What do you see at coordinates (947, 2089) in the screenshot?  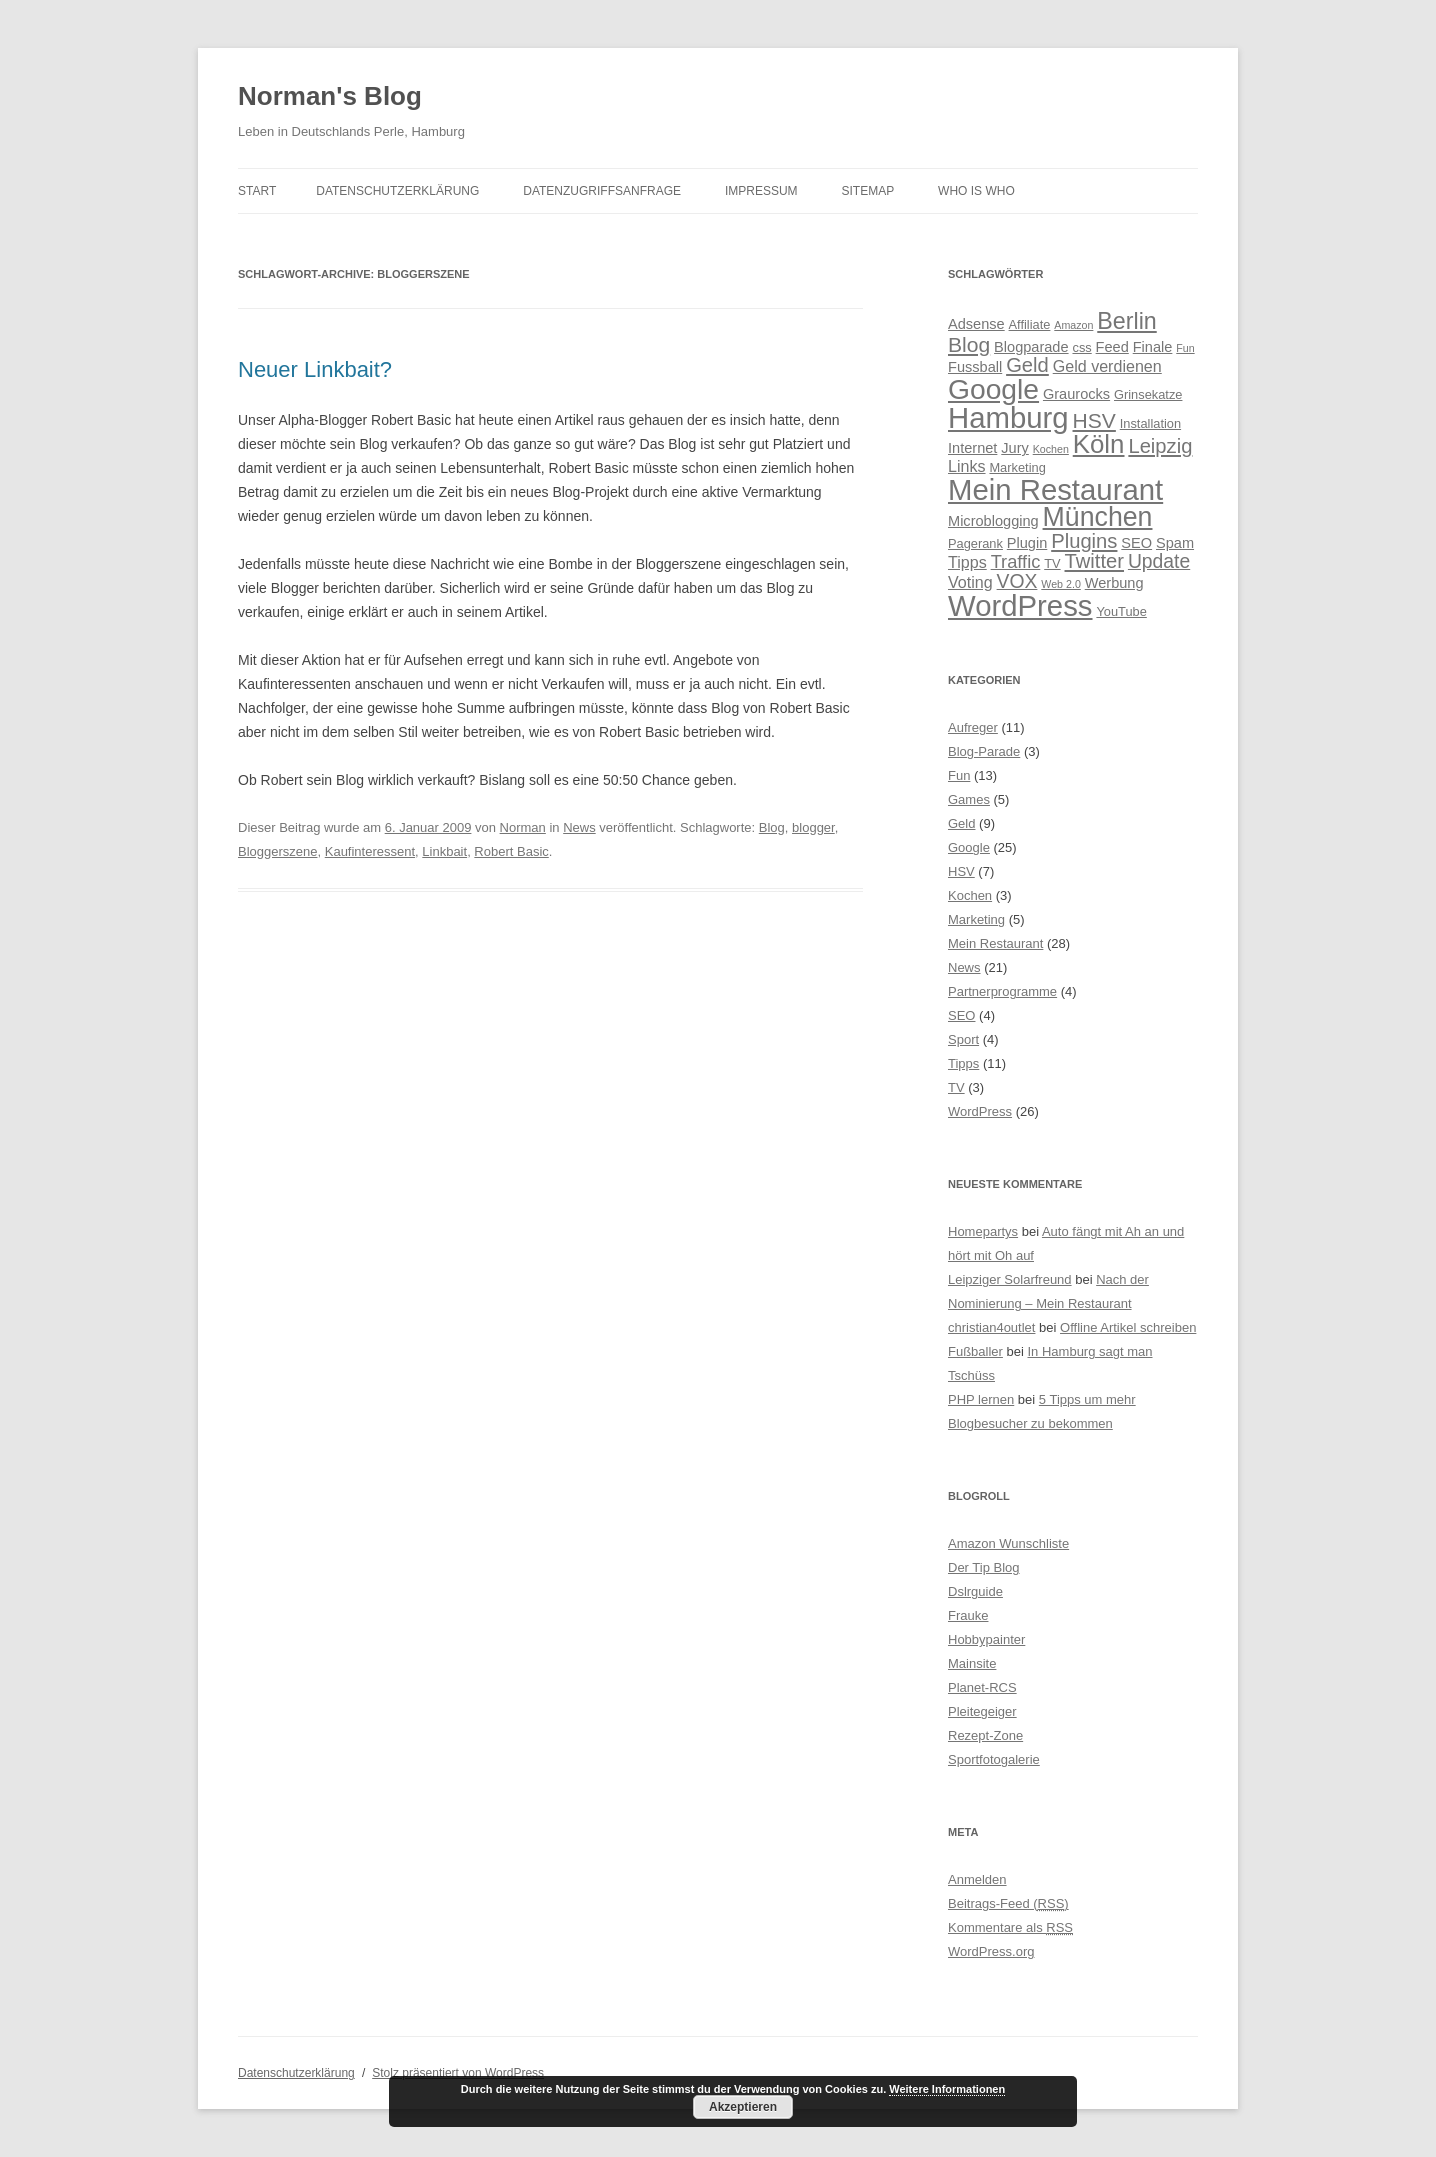 I see `Weitere Informationen` at bounding box center [947, 2089].